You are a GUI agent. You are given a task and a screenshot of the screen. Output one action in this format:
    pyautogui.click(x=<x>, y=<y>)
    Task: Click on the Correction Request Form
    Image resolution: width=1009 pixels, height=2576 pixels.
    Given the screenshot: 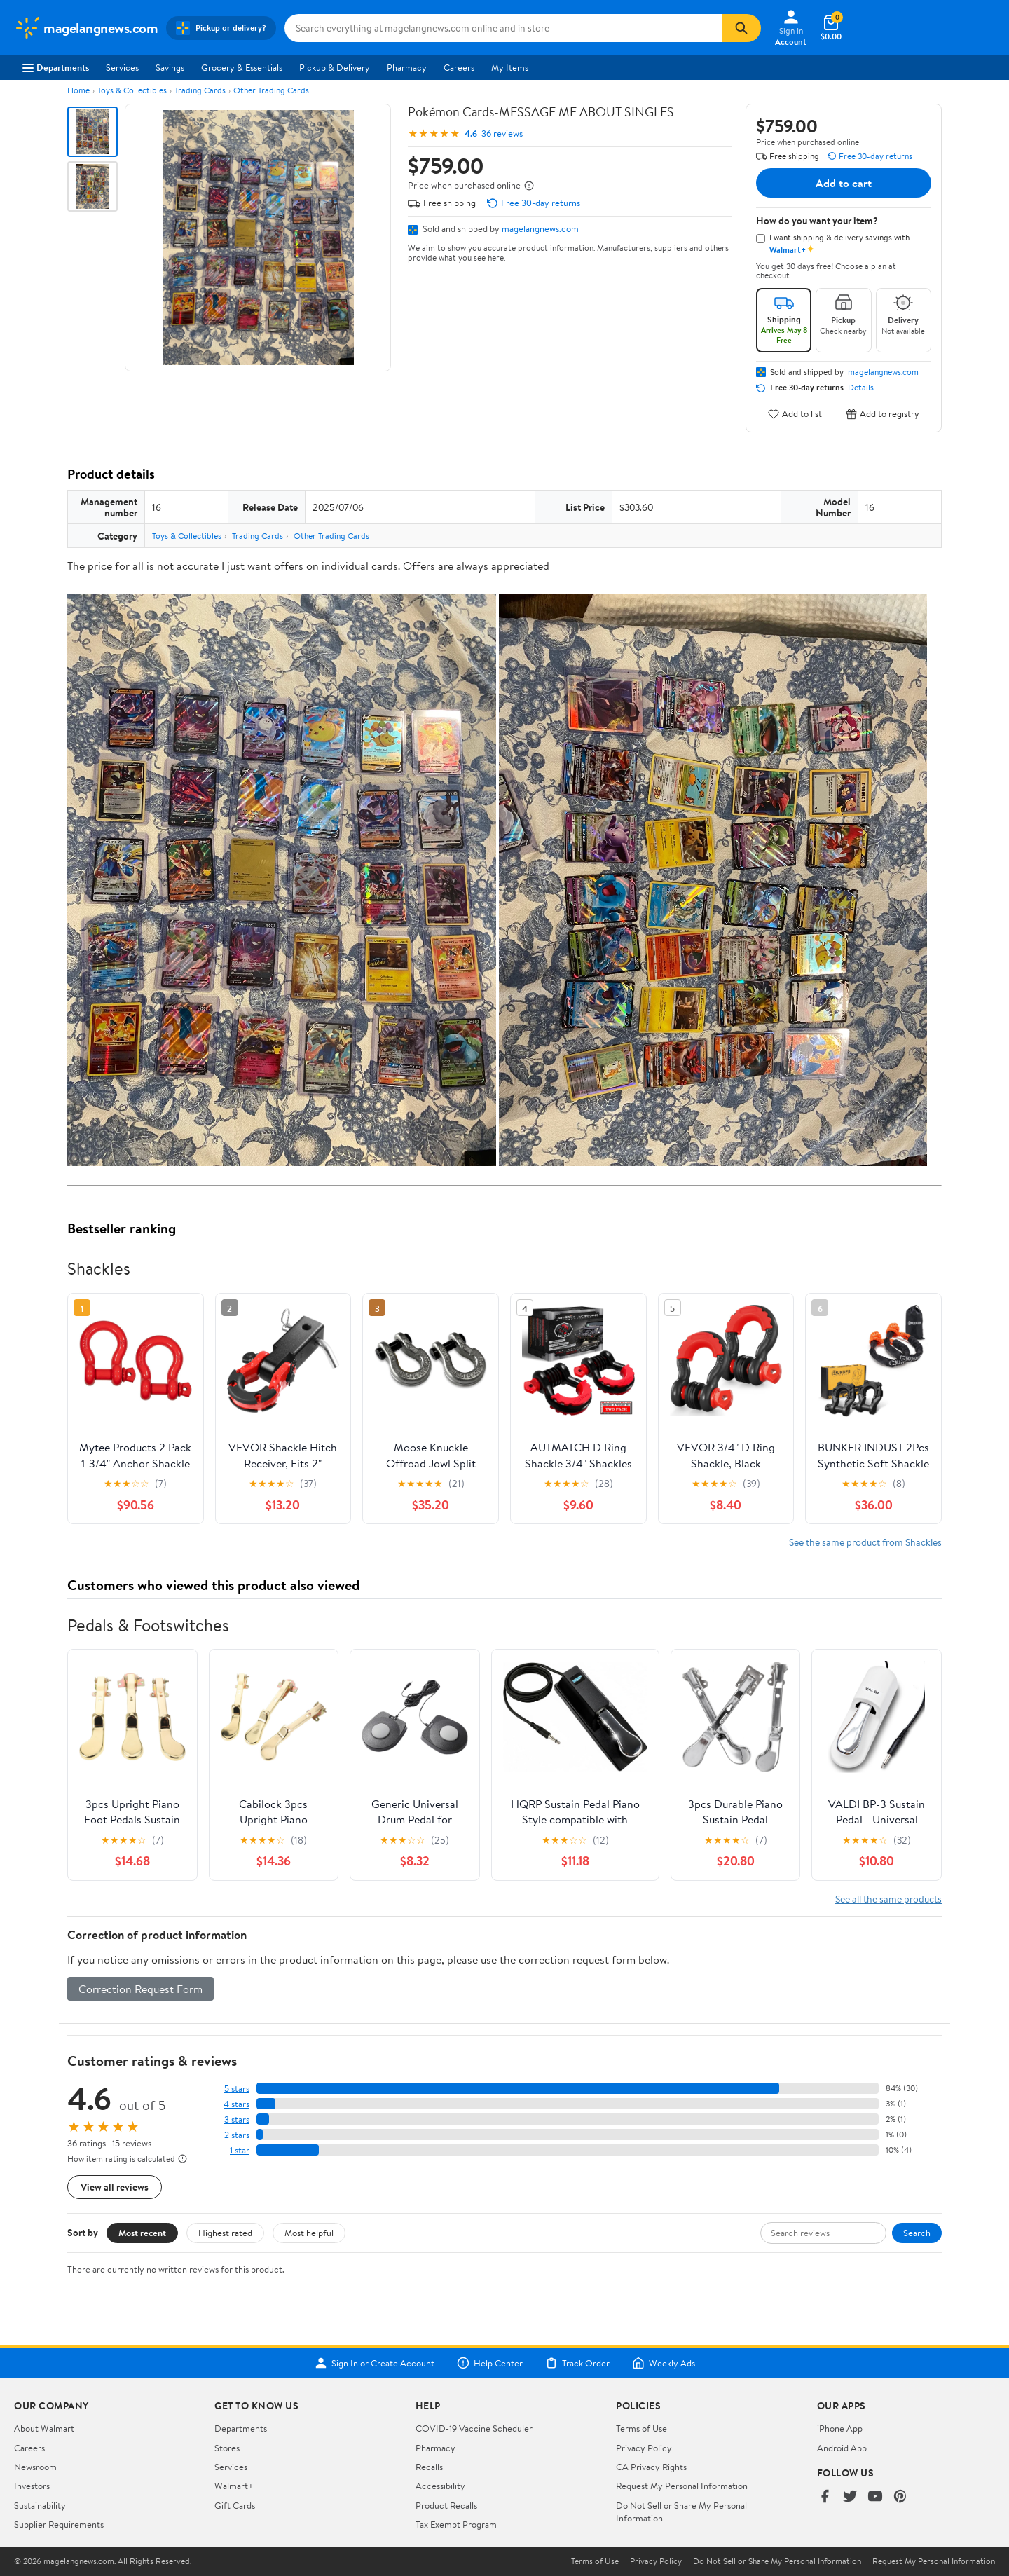 What is the action you would take?
    pyautogui.click(x=140, y=1988)
    